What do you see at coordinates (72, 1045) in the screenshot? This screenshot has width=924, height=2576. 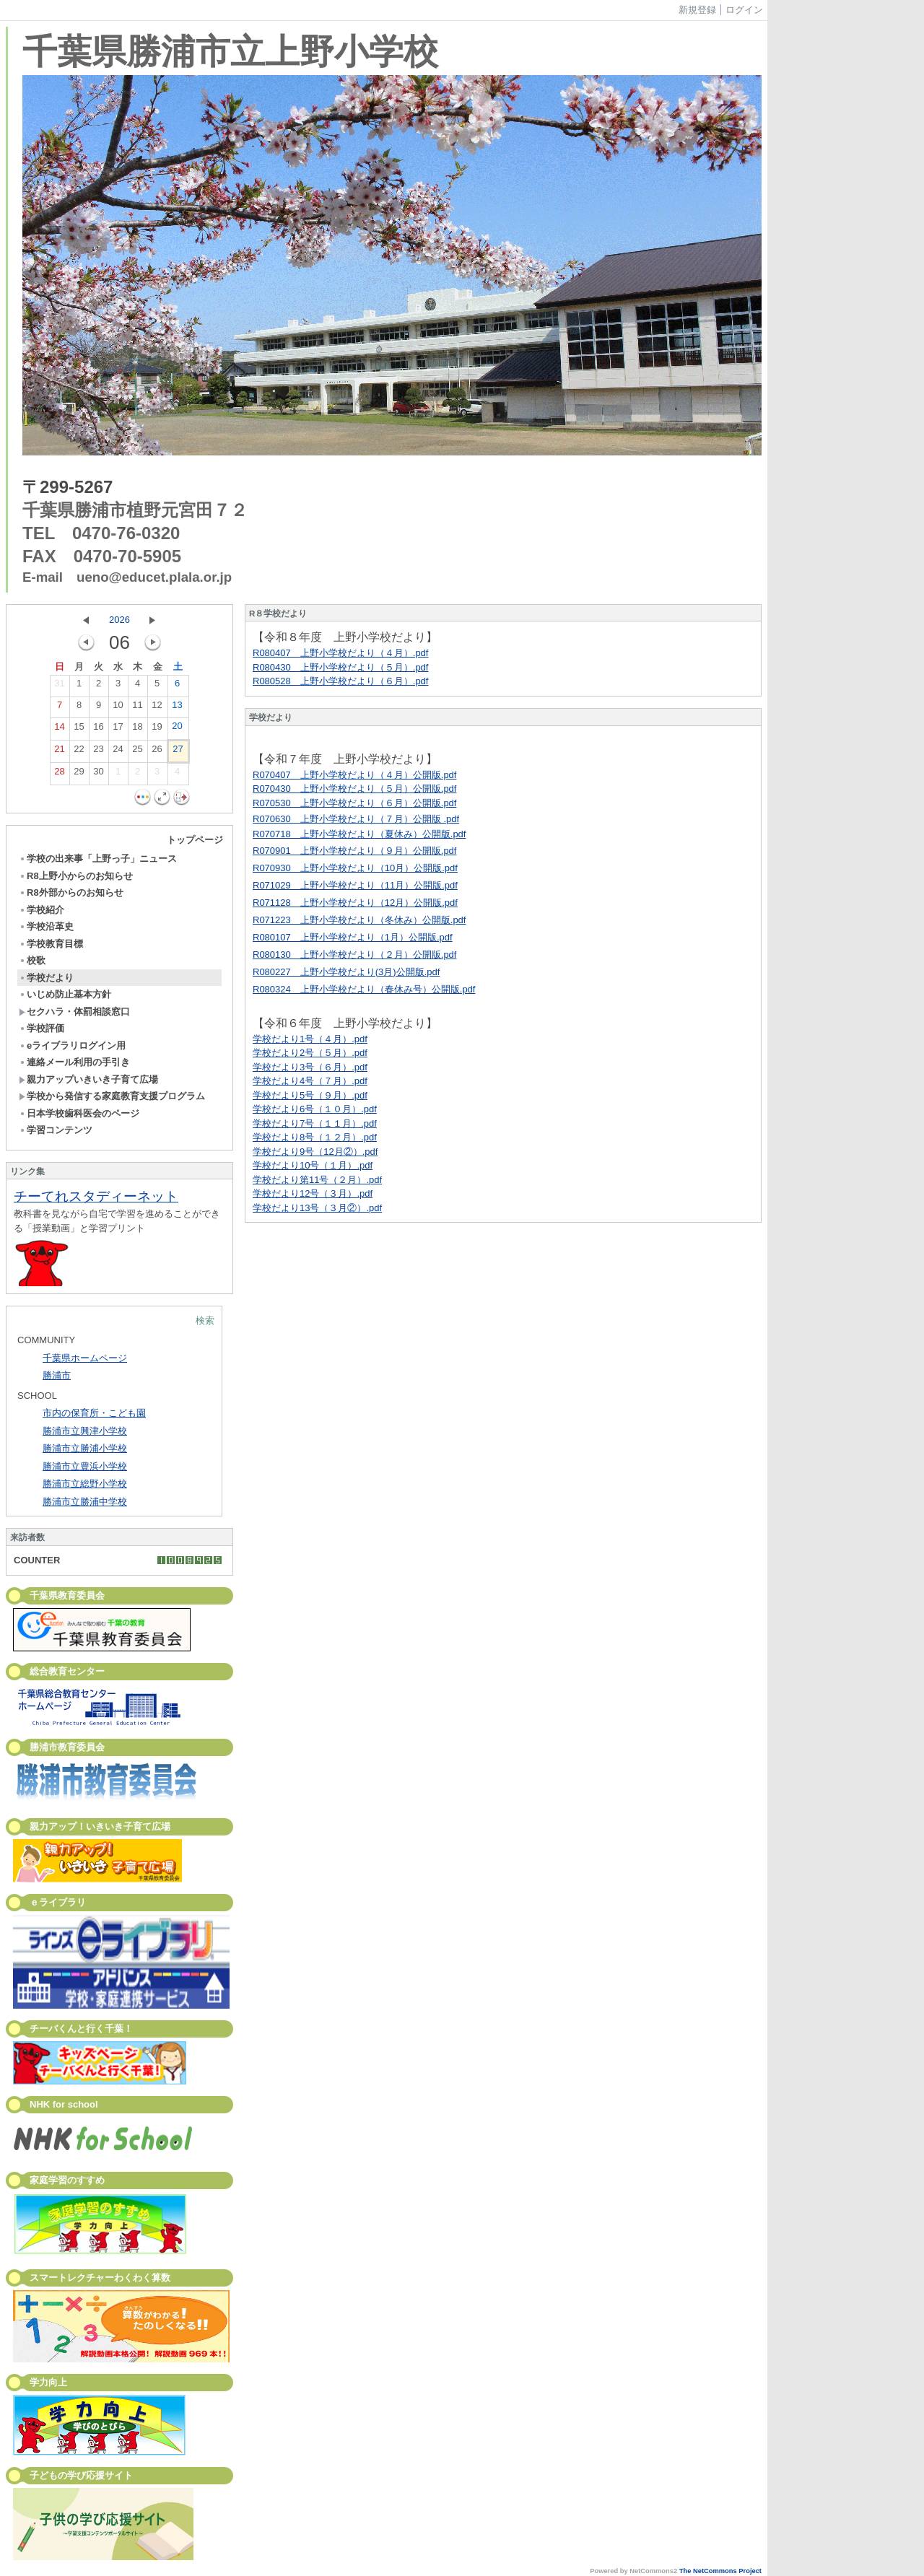 I see `eライブラリログイン用` at bounding box center [72, 1045].